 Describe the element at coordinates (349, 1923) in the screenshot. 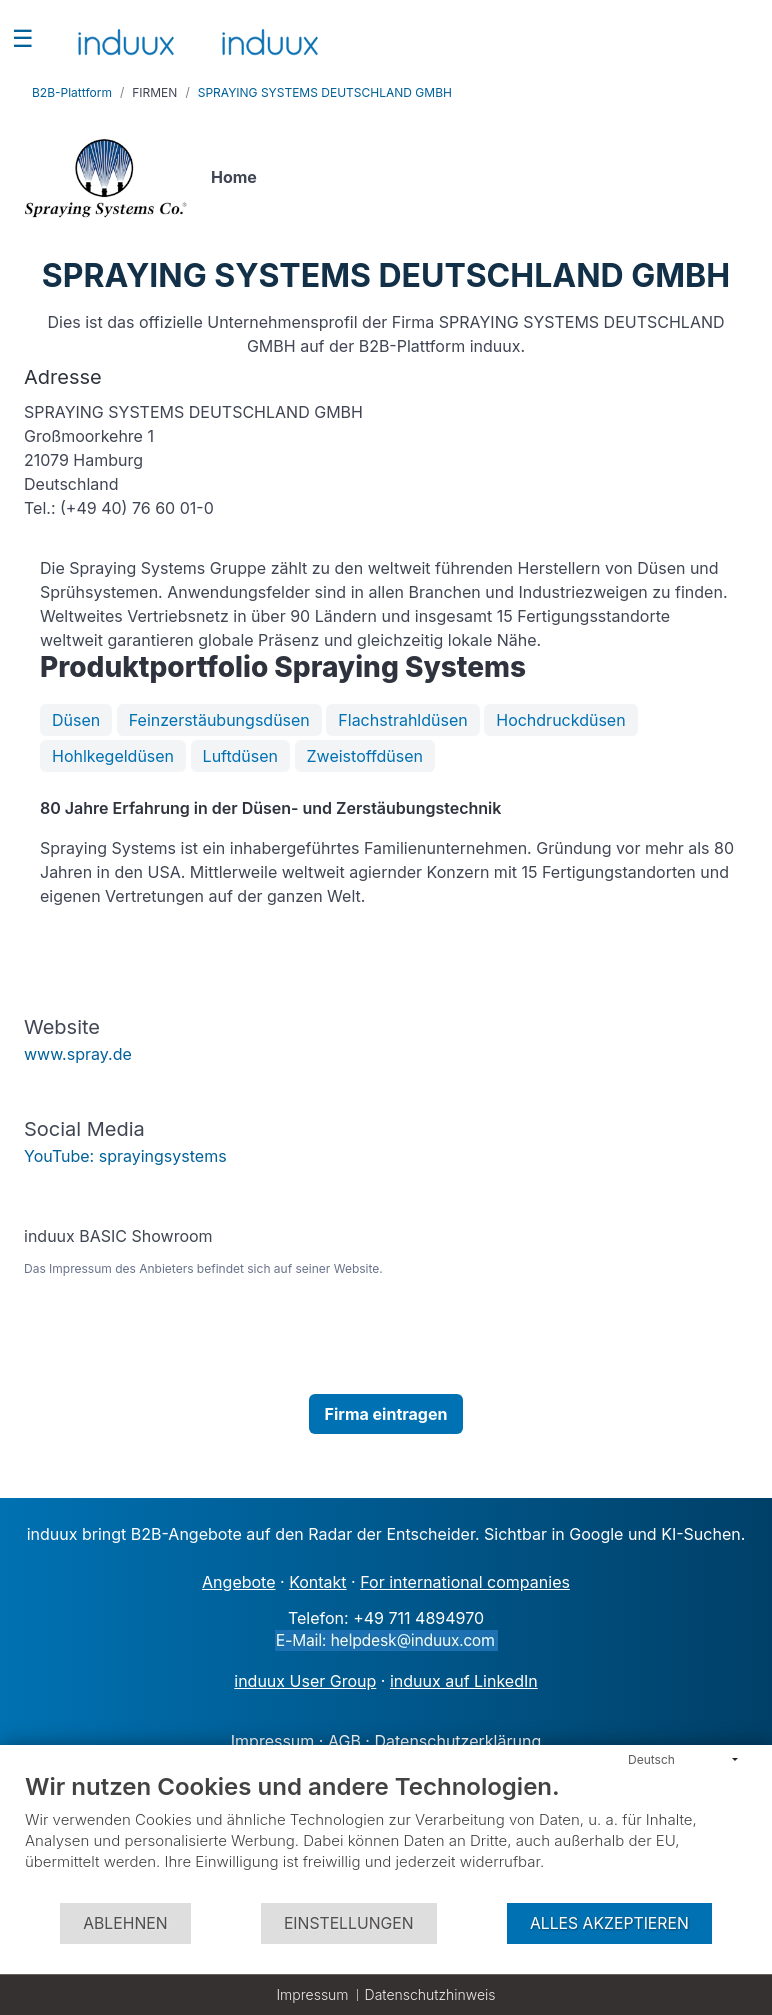

I see `Einstellungen` at that location.